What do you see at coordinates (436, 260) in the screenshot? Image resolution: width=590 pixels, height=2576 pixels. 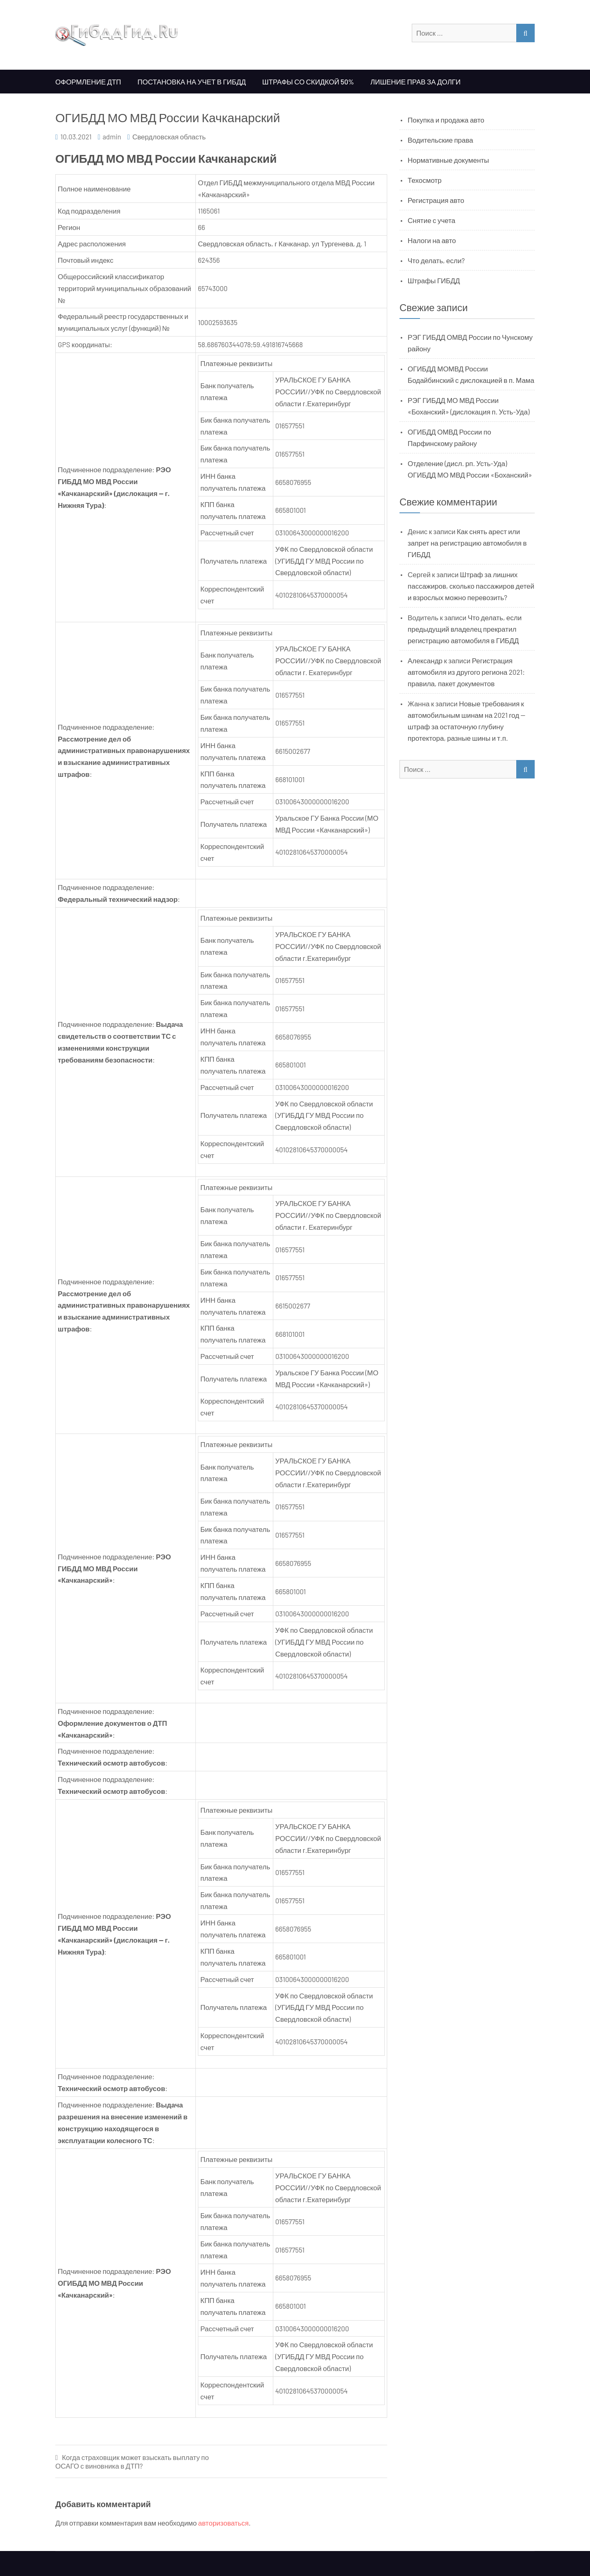 I see `Что делать, если?` at bounding box center [436, 260].